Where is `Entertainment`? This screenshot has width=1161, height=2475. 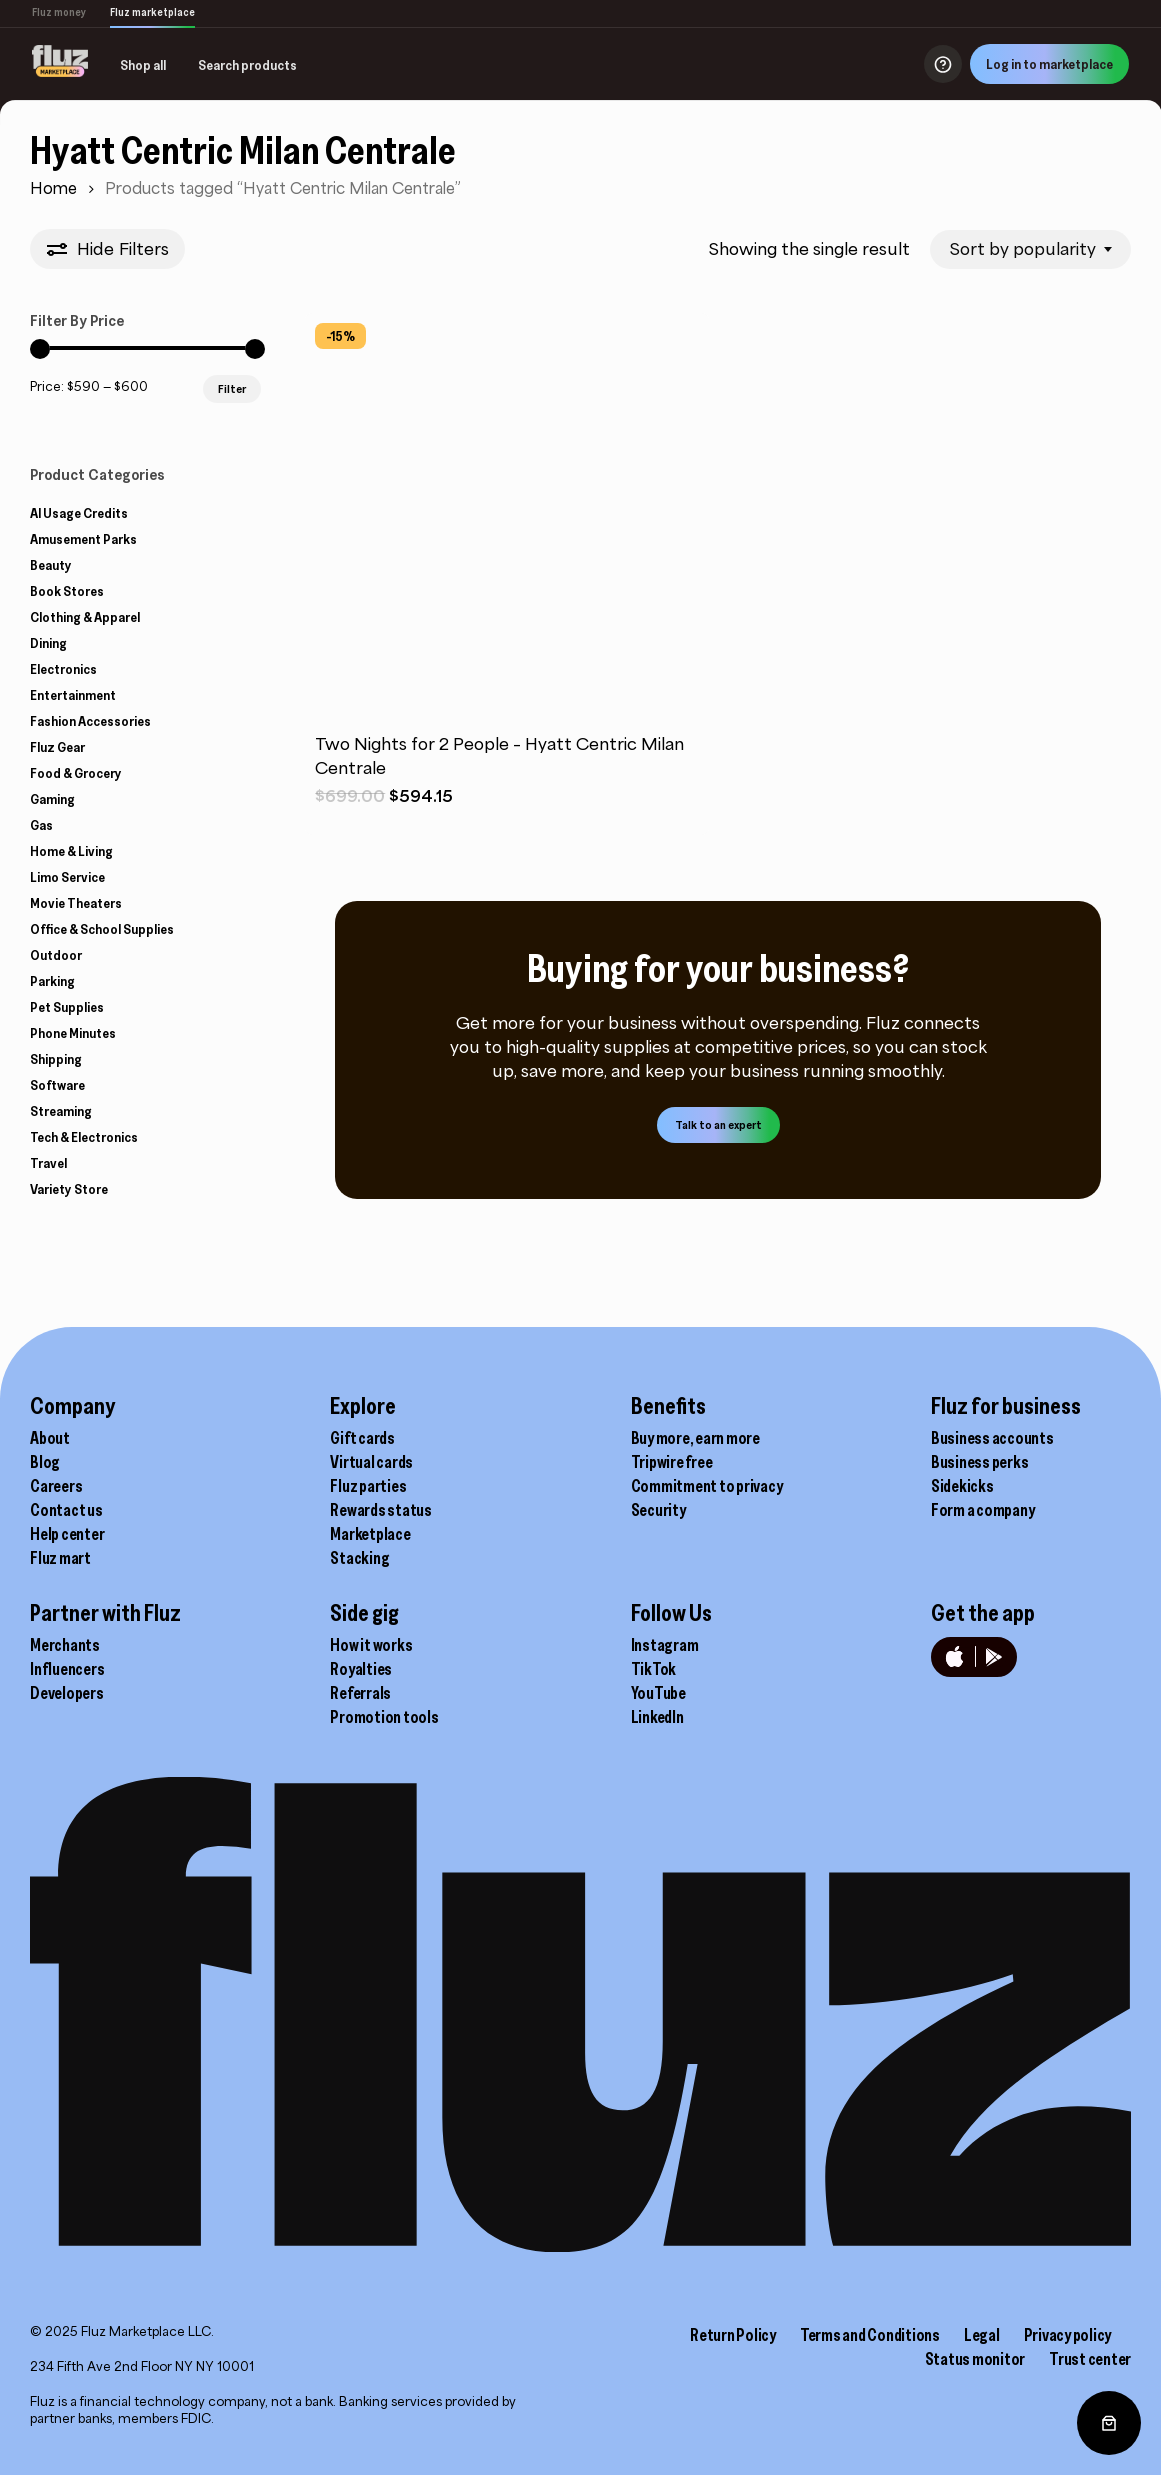
Entertainment is located at coordinates (73, 695).